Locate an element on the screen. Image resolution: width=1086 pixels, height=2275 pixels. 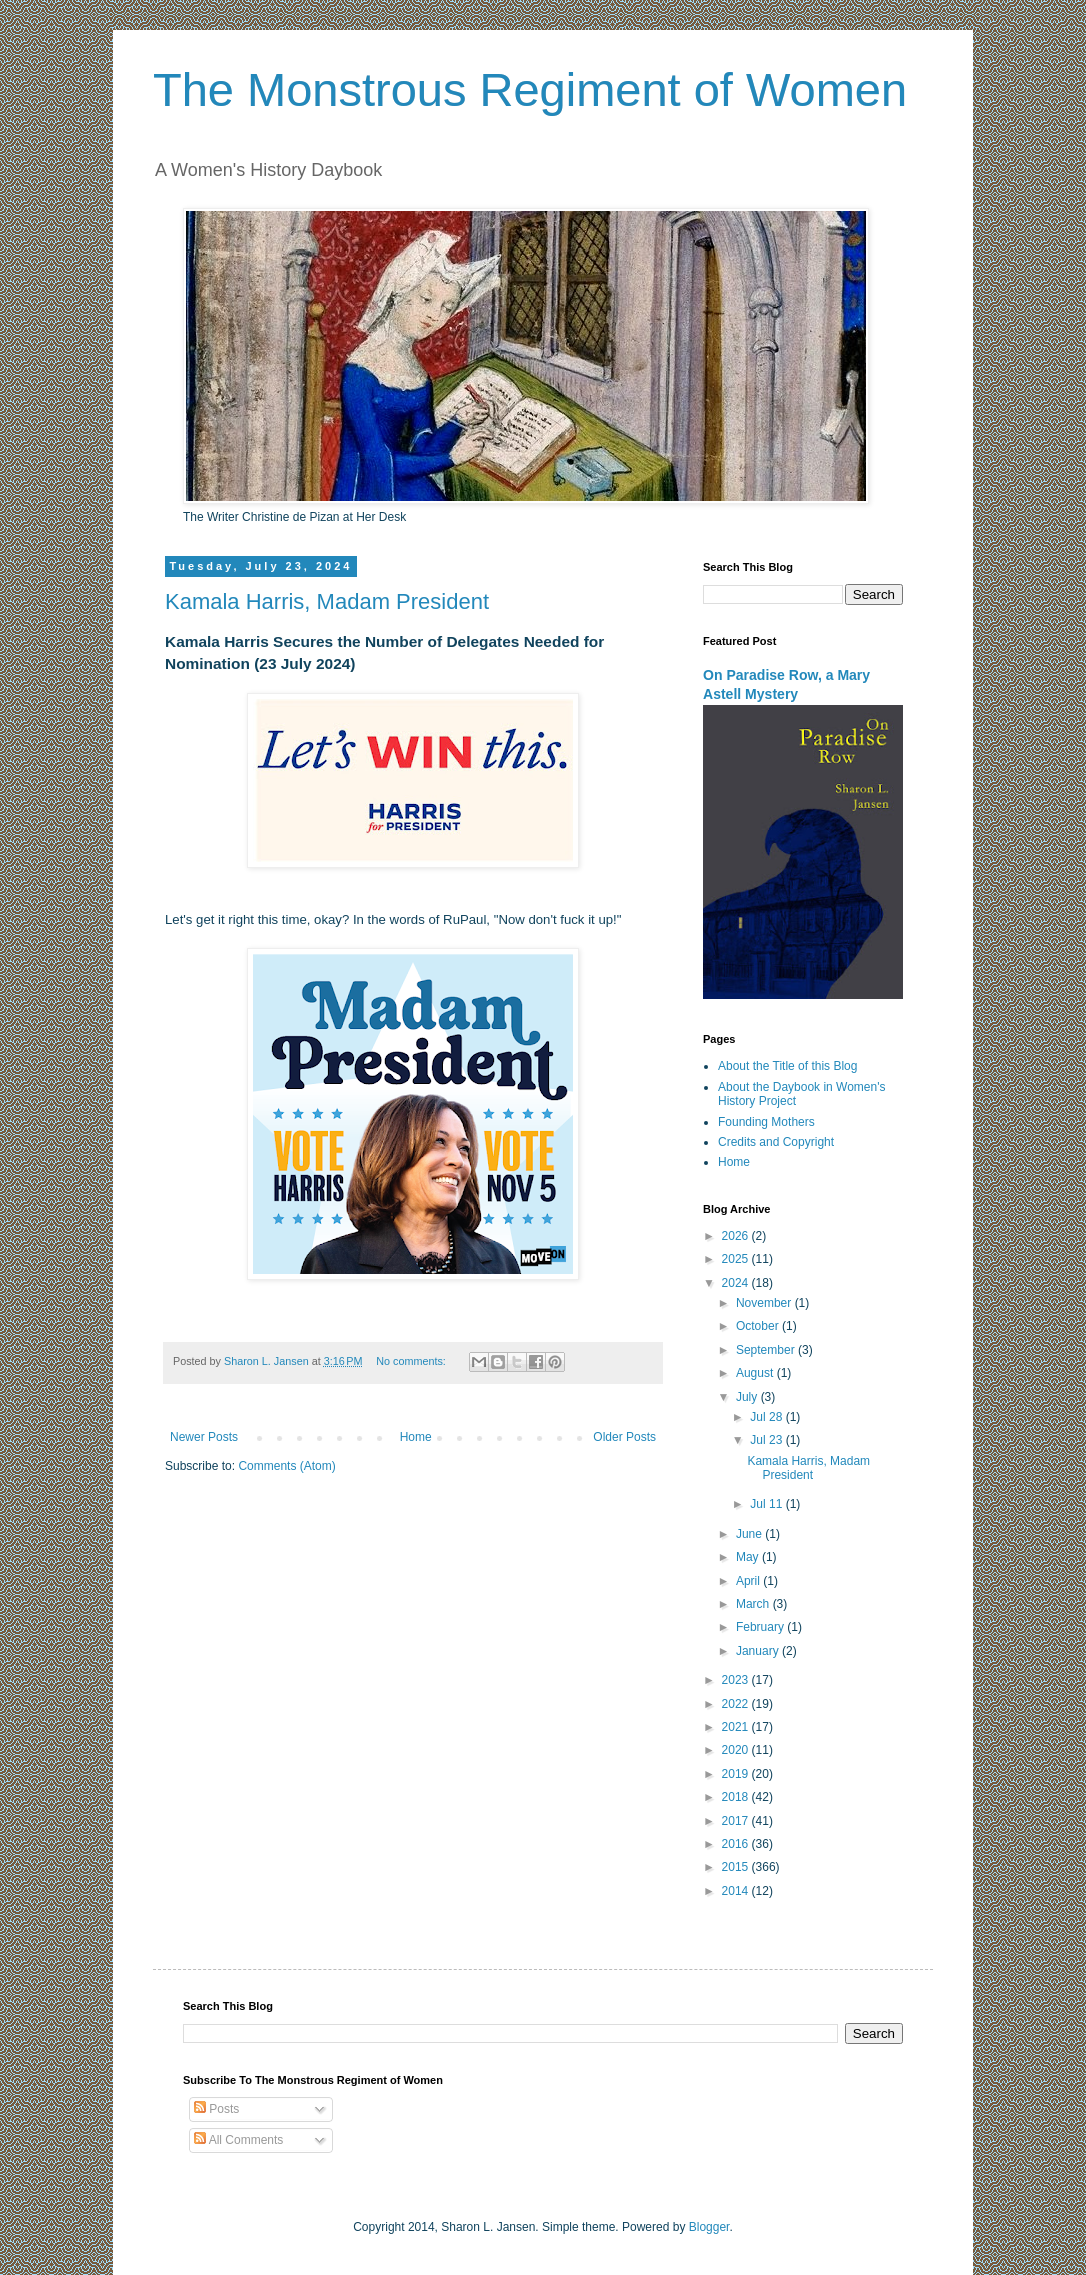
2015 is located at coordinates (737, 1867).